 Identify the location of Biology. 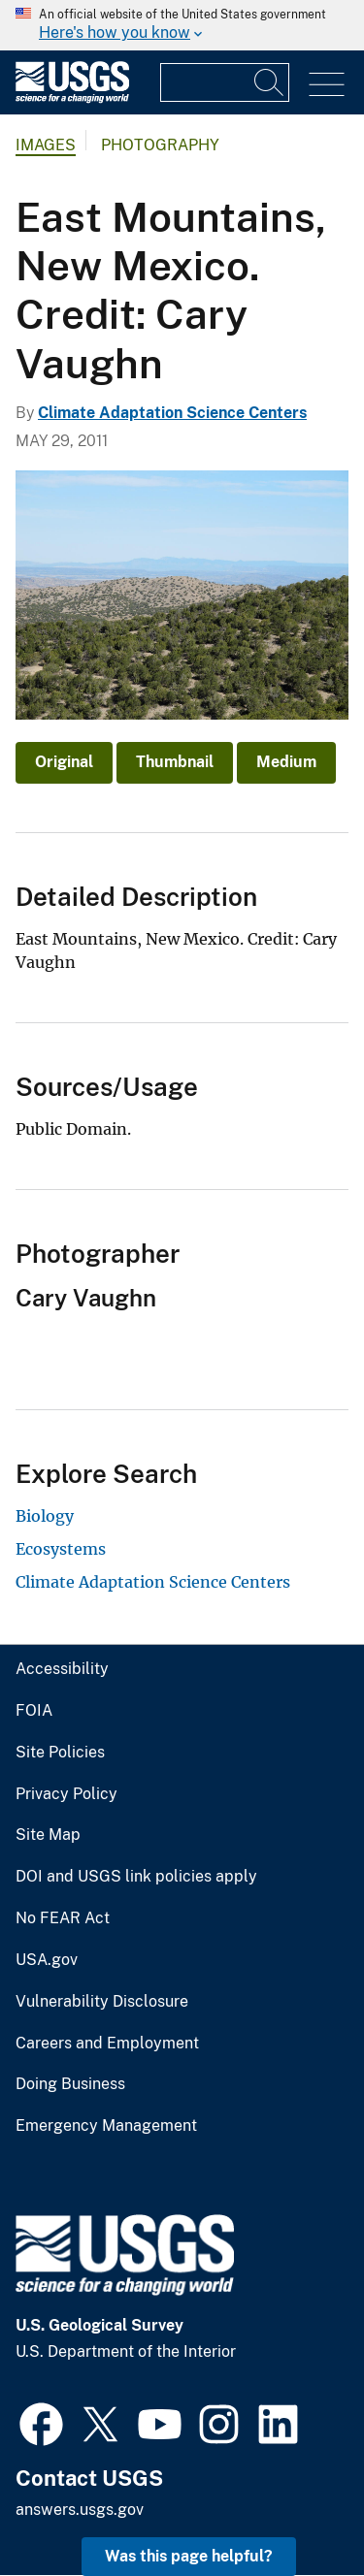
(45, 1516).